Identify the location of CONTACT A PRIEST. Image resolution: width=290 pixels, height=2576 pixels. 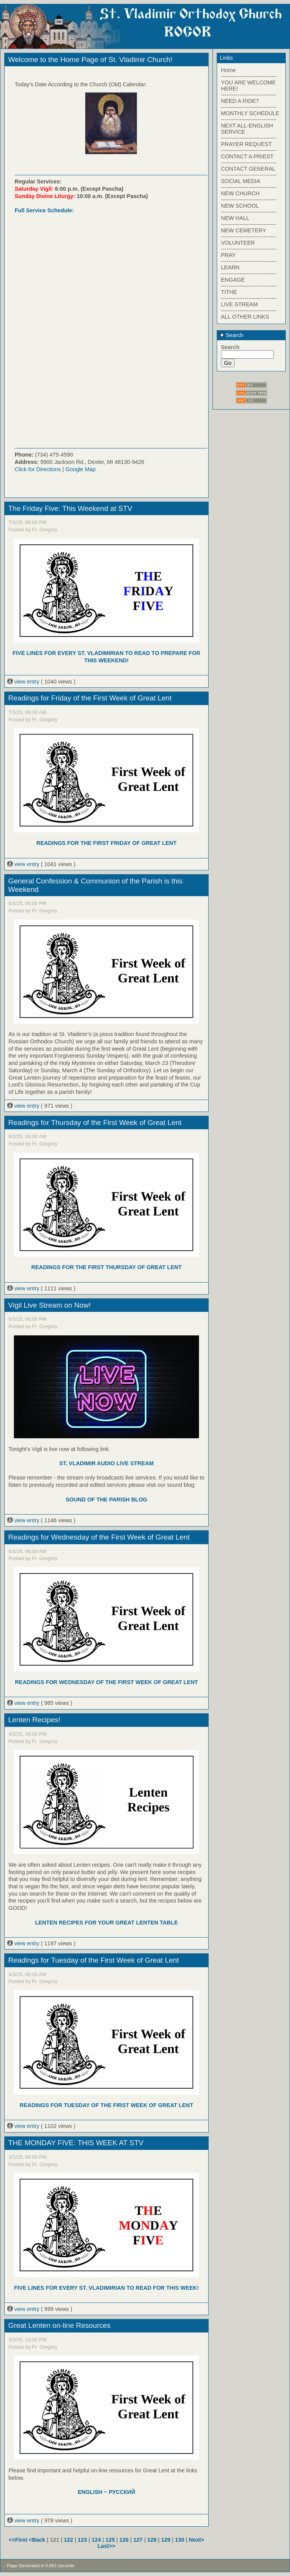
(247, 156).